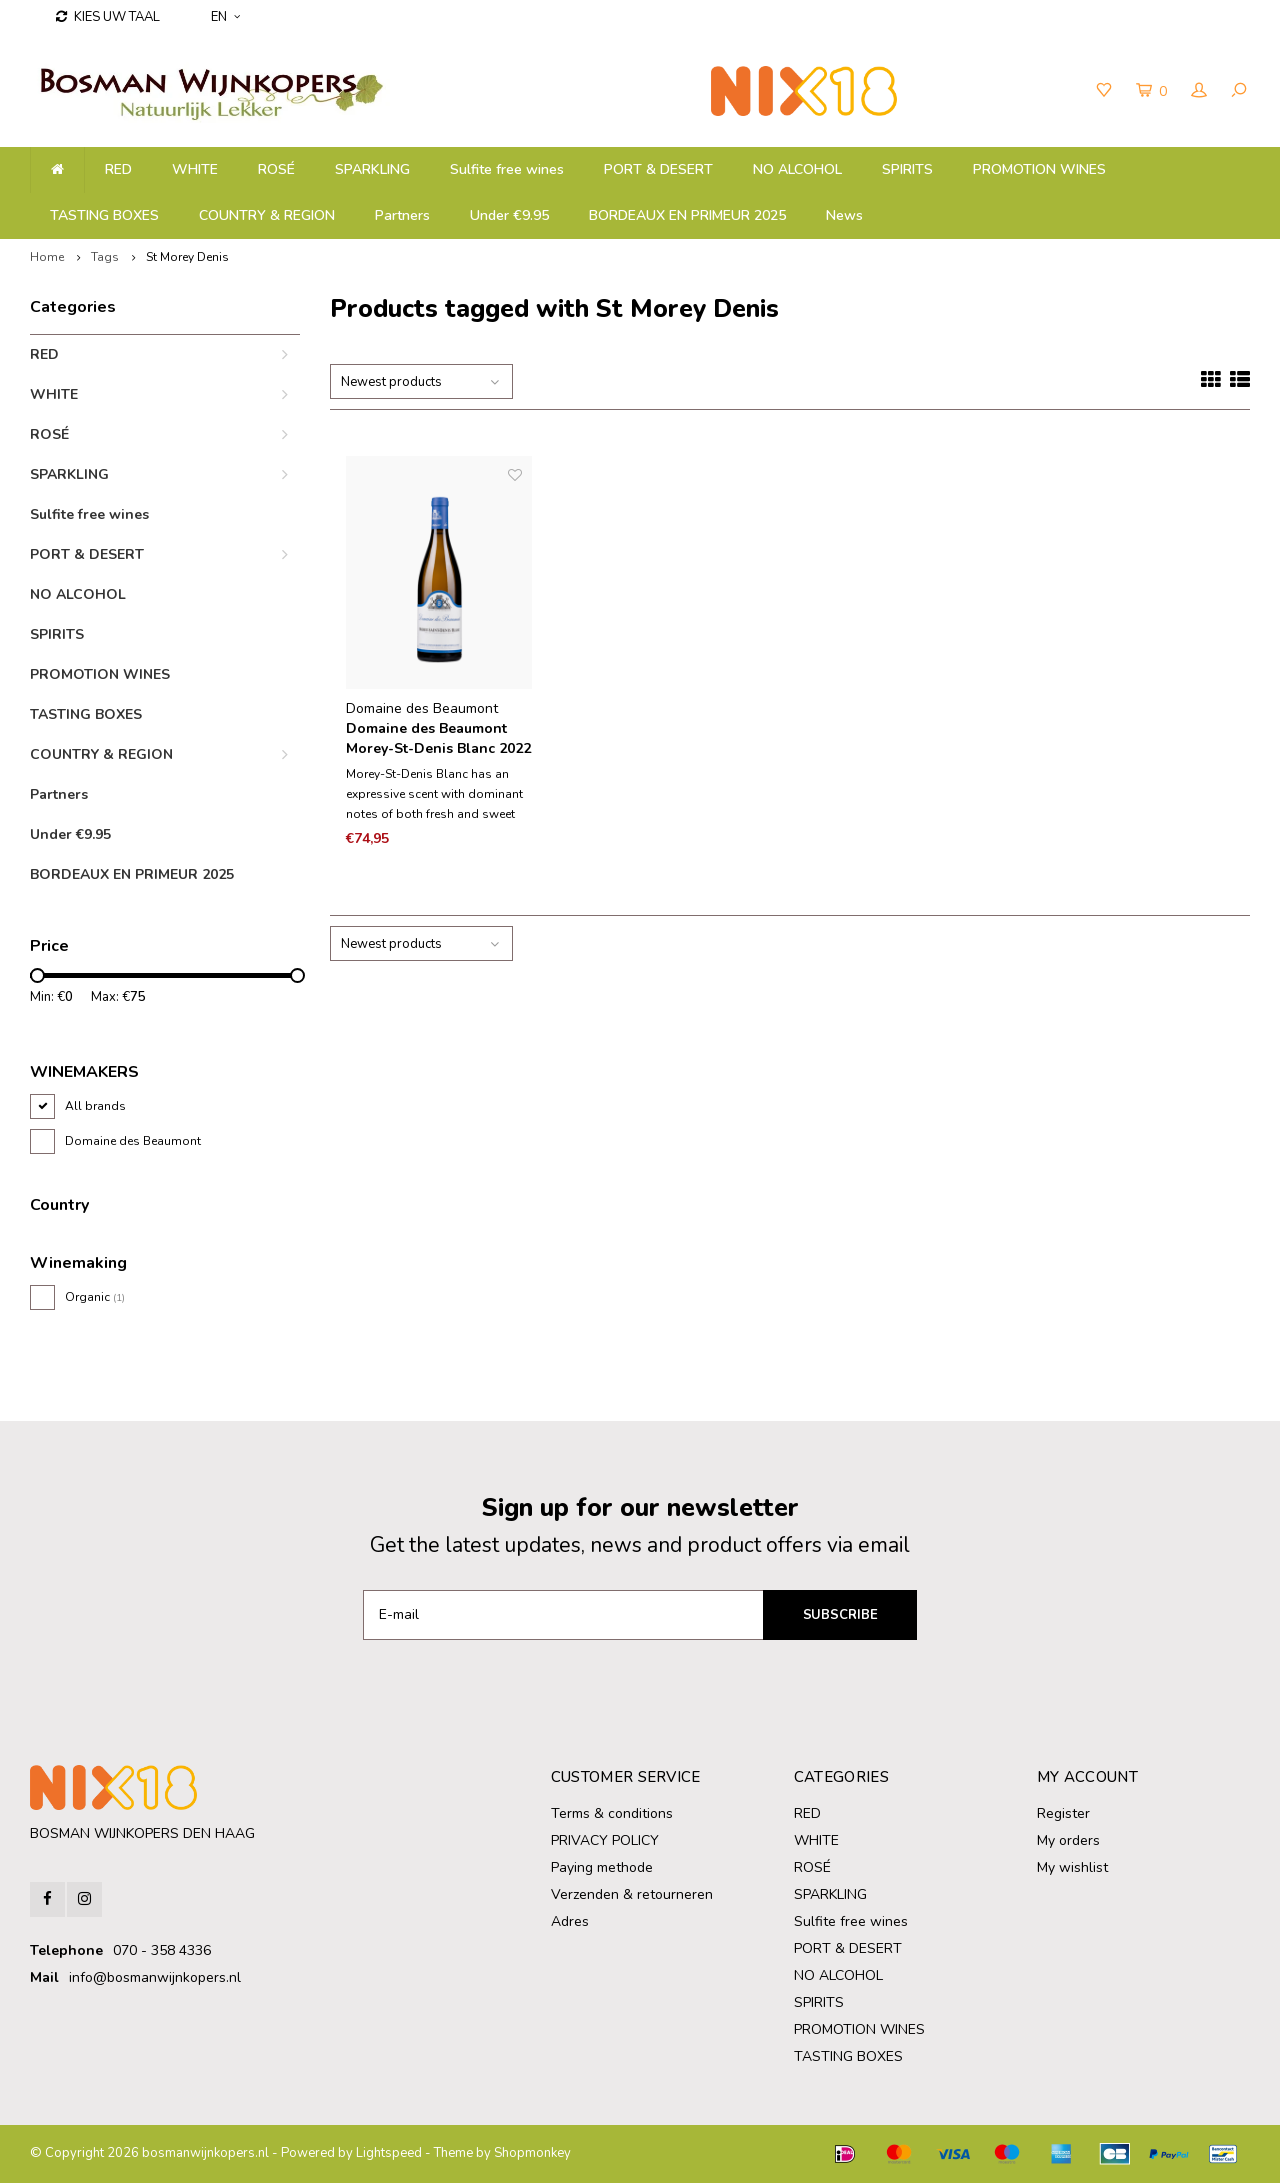 This screenshot has height=2183, width=1280. Describe the element at coordinates (187, 257) in the screenshot. I see `St Morey Denis` at that location.